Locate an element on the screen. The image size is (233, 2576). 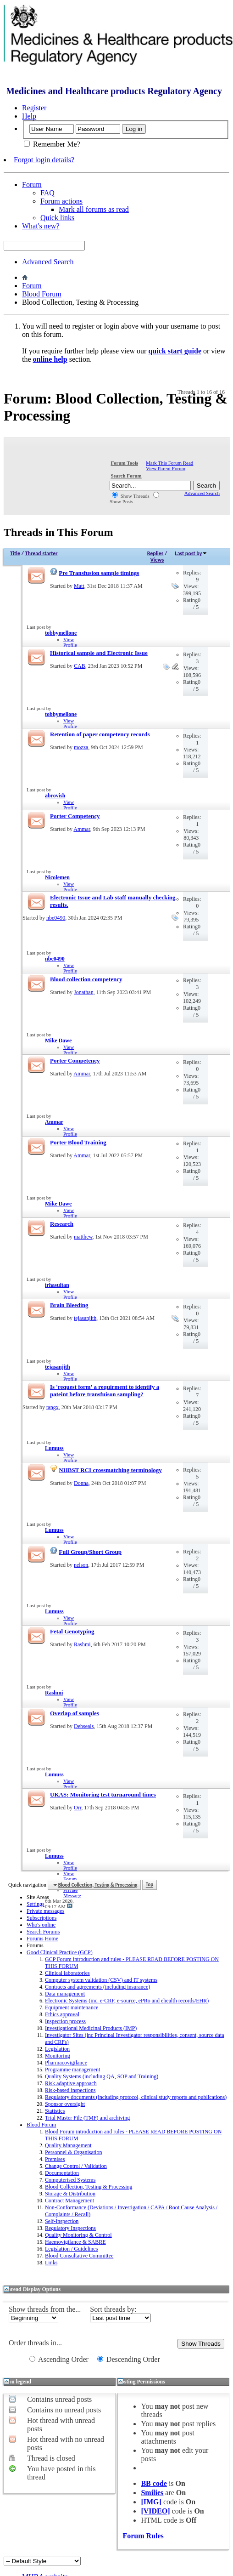
Donna is located at coordinates (81, 1483).